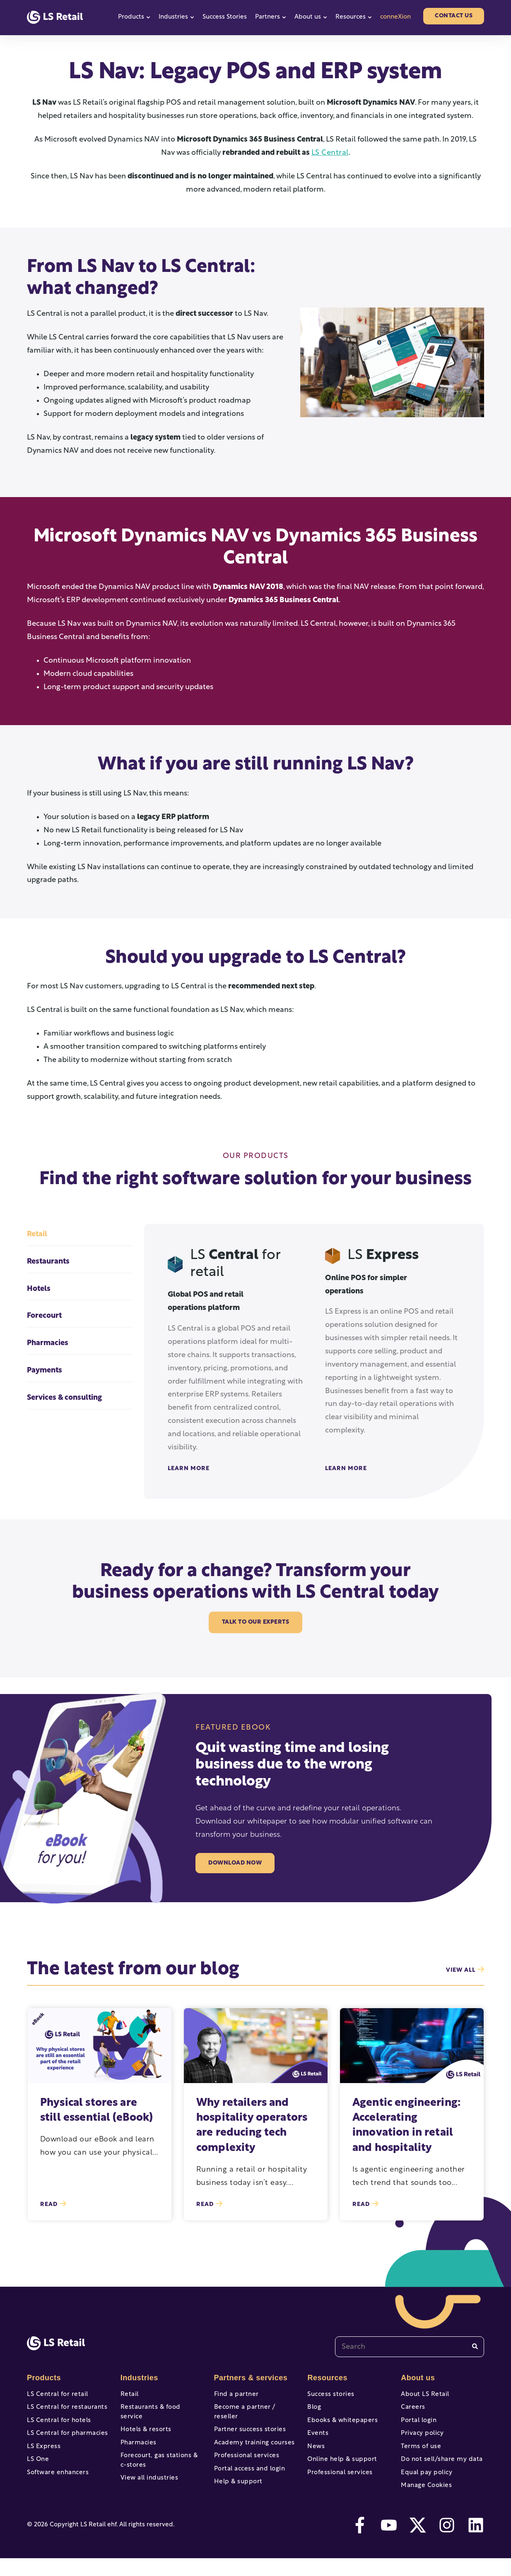  What do you see at coordinates (425, 2486) in the screenshot?
I see `Equal pay policy [menuitem]` at bounding box center [425, 2486].